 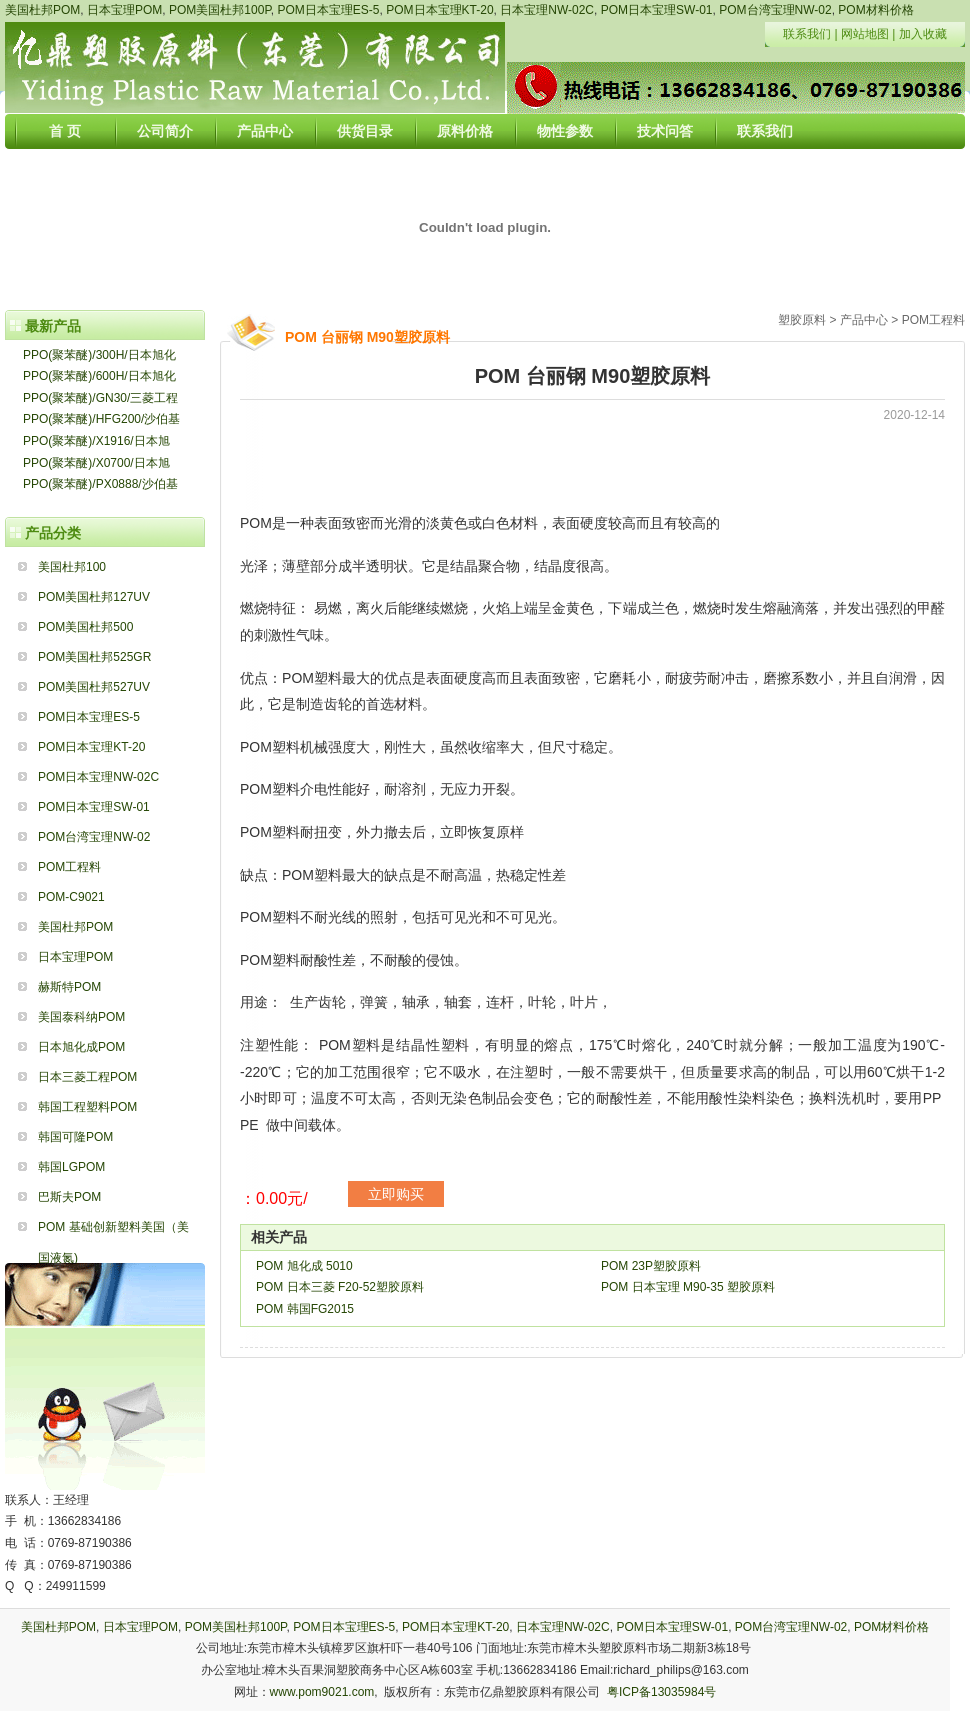 I want to click on 联系我们, so click(x=807, y=34).